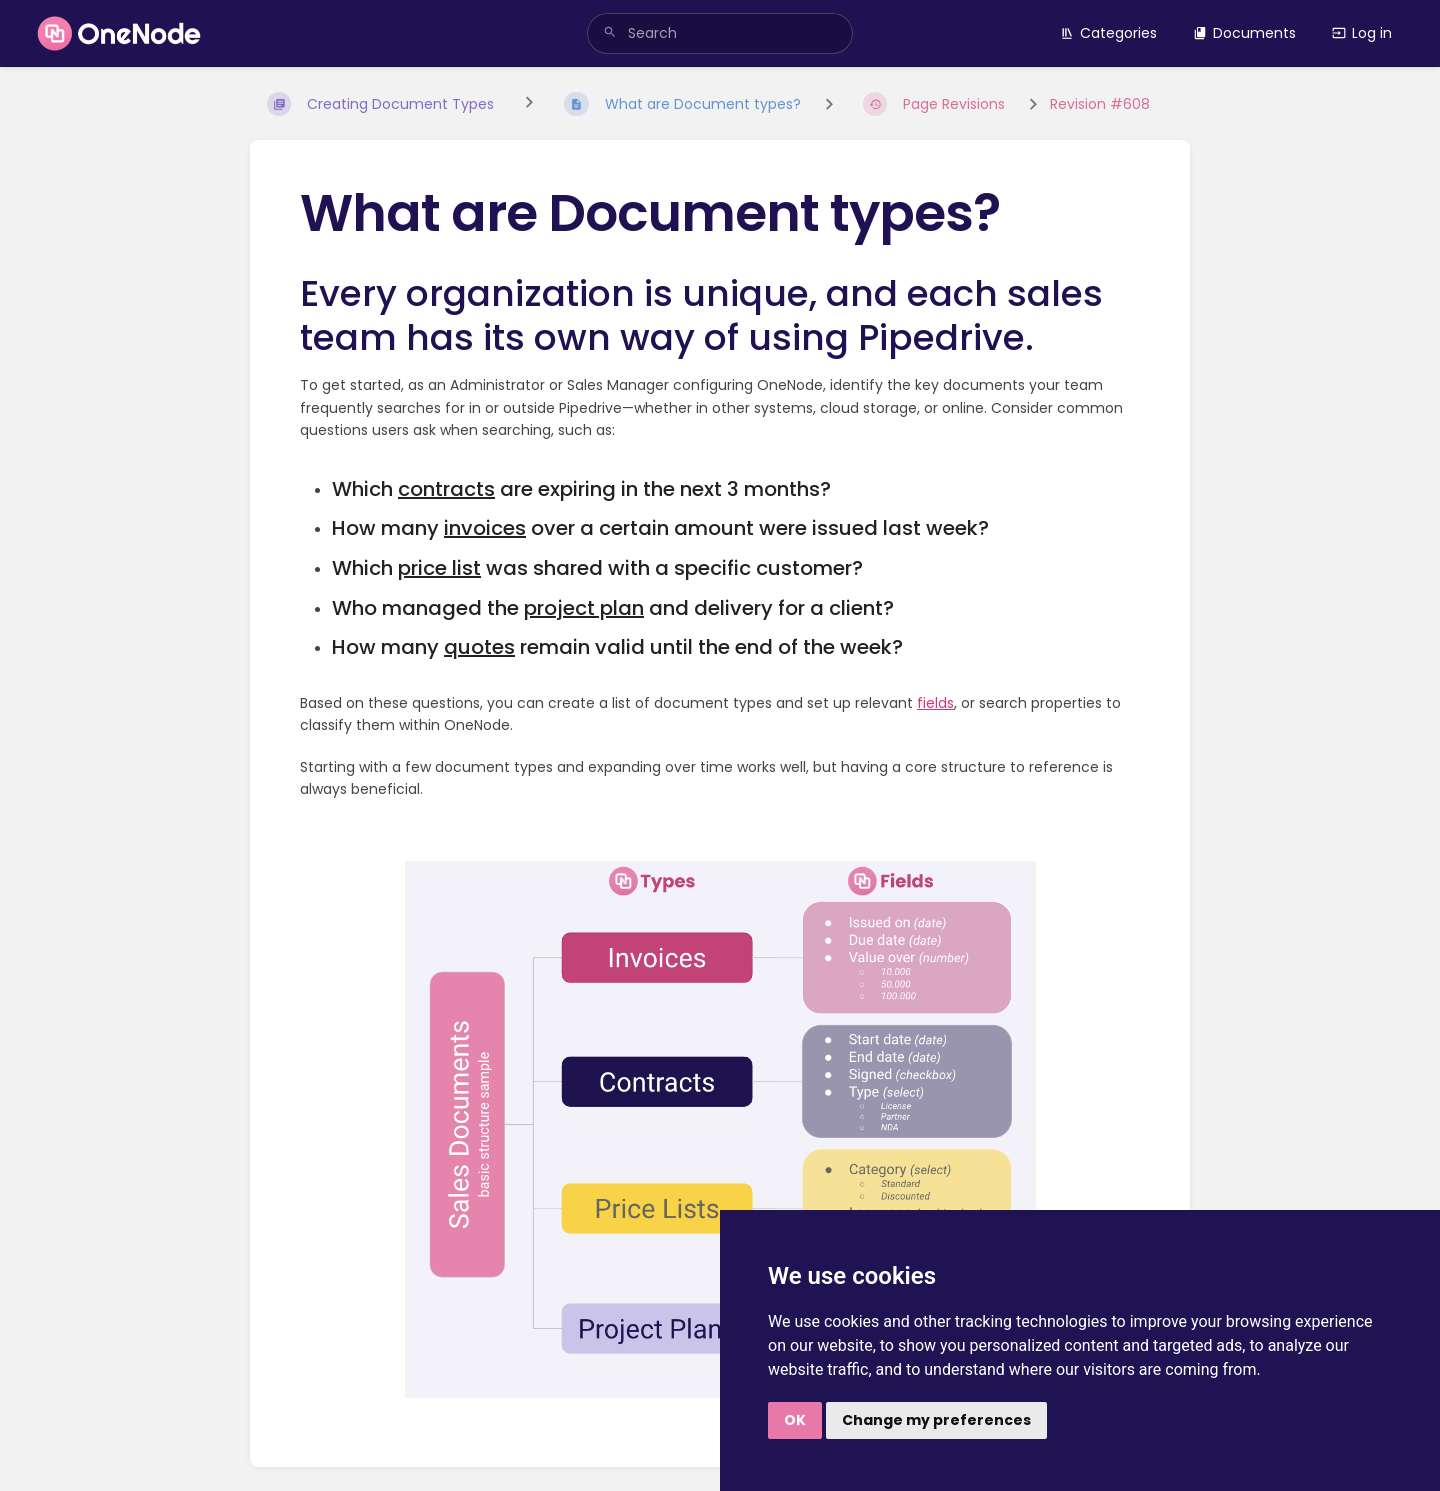 Image resolution: width=1440 pixels, height=1491 pixels. I want to click on Change my preferences [button], so click(936, 1420).